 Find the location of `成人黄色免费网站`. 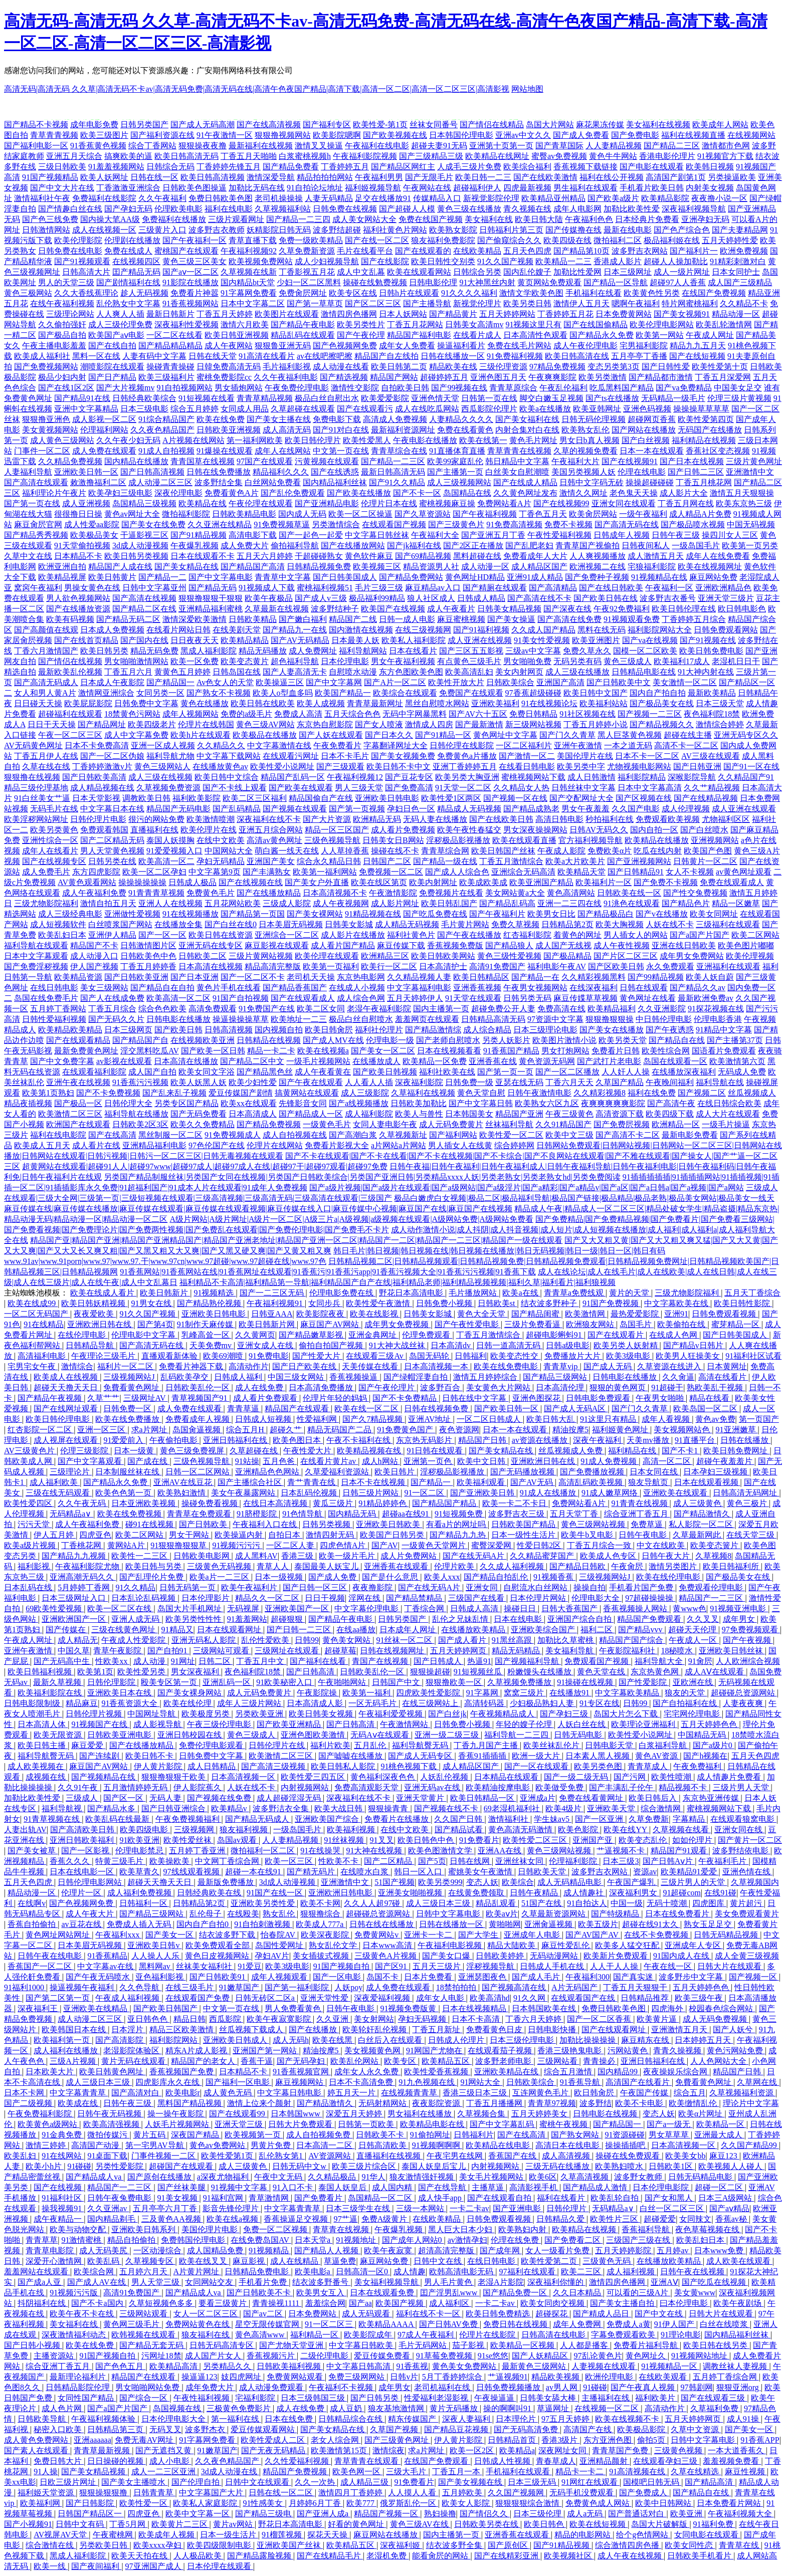

成人黄色免费网站 is located at coordinates (37, 2440).